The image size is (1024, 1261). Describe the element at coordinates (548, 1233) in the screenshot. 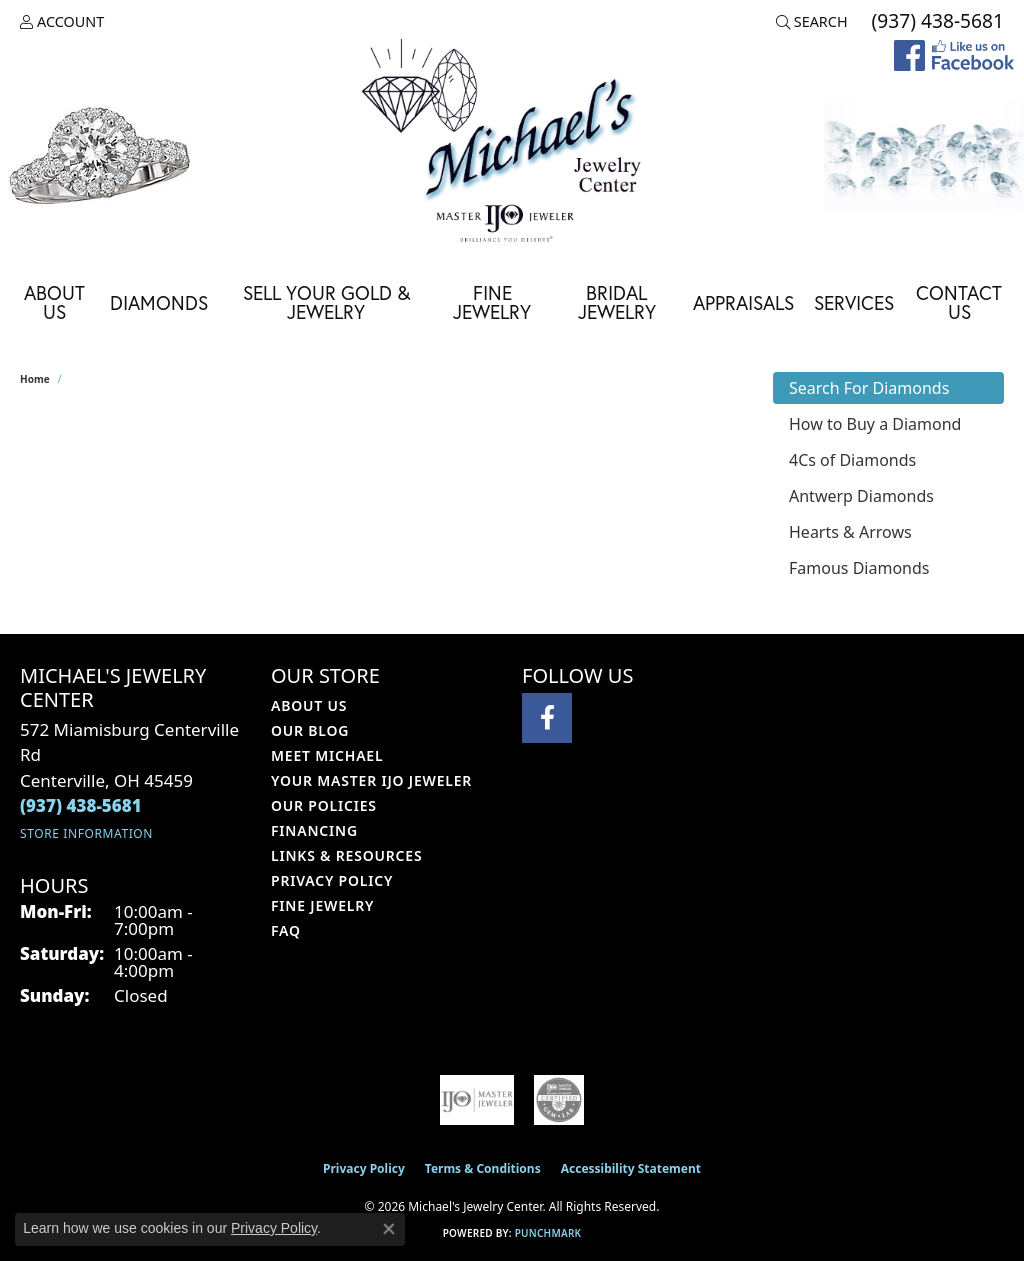

I see `Punchmark [Website CMS platform provider]` at that location.